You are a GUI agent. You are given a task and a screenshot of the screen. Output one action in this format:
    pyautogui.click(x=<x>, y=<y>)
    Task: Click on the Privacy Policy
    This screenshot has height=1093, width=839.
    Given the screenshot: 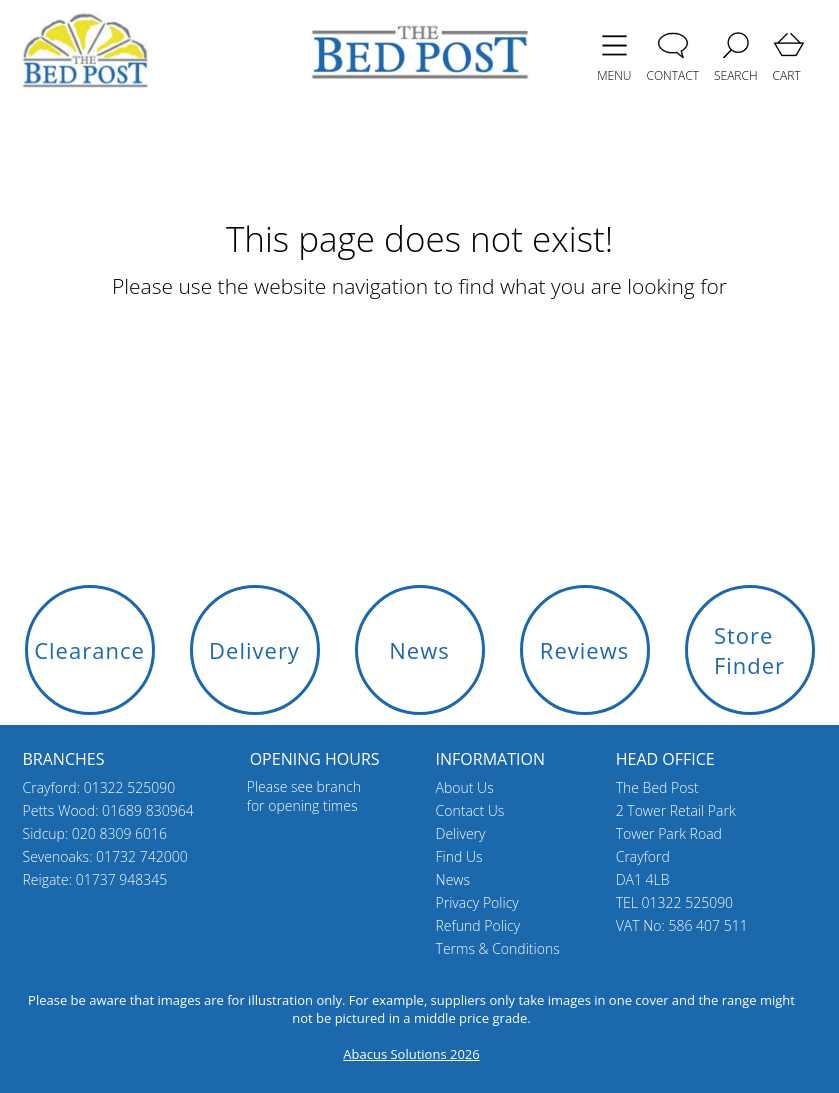 What is the action you would take?
    pyautogui.click(x=477, y=902)
    